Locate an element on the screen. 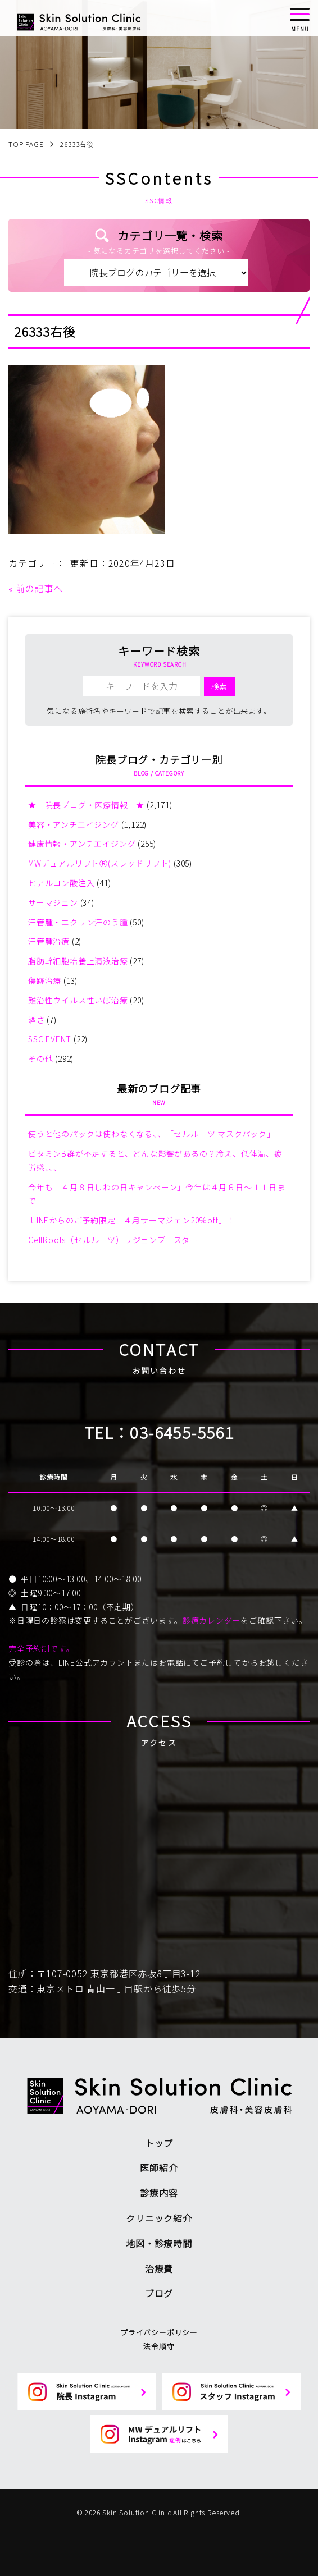  CellRoots（セルルーツ）リジェンブースター is located at coordinates (113, 1239).